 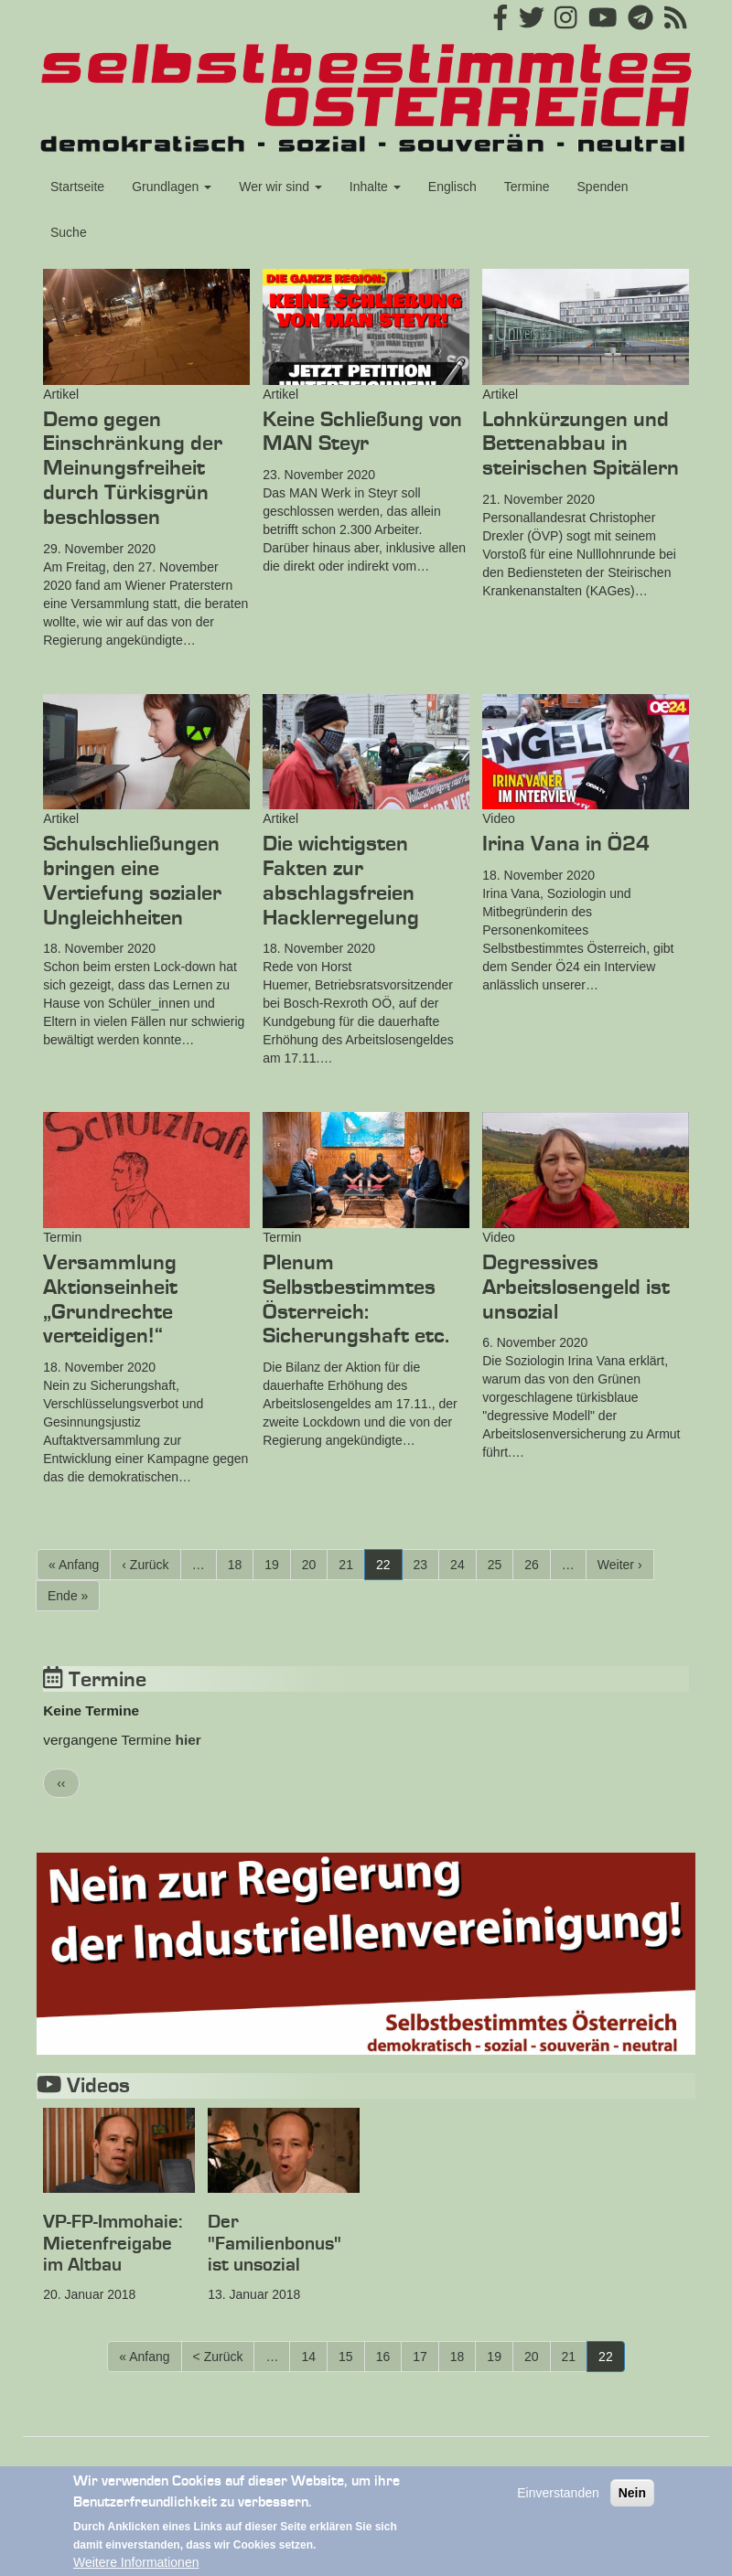 I want to click on 26, so click(x=537, y=1563).